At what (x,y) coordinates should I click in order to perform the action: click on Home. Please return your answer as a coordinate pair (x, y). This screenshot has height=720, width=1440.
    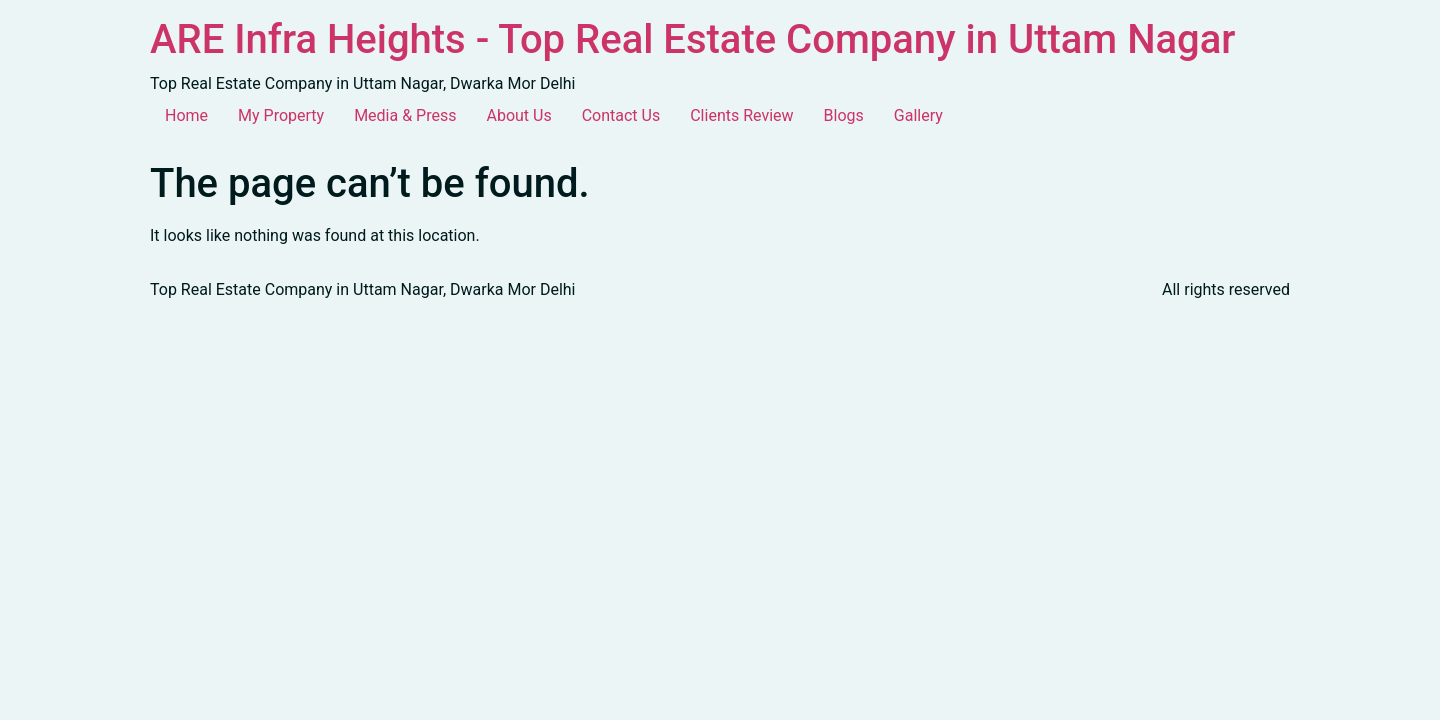
    Looking at the image, I should click on (186, 115).